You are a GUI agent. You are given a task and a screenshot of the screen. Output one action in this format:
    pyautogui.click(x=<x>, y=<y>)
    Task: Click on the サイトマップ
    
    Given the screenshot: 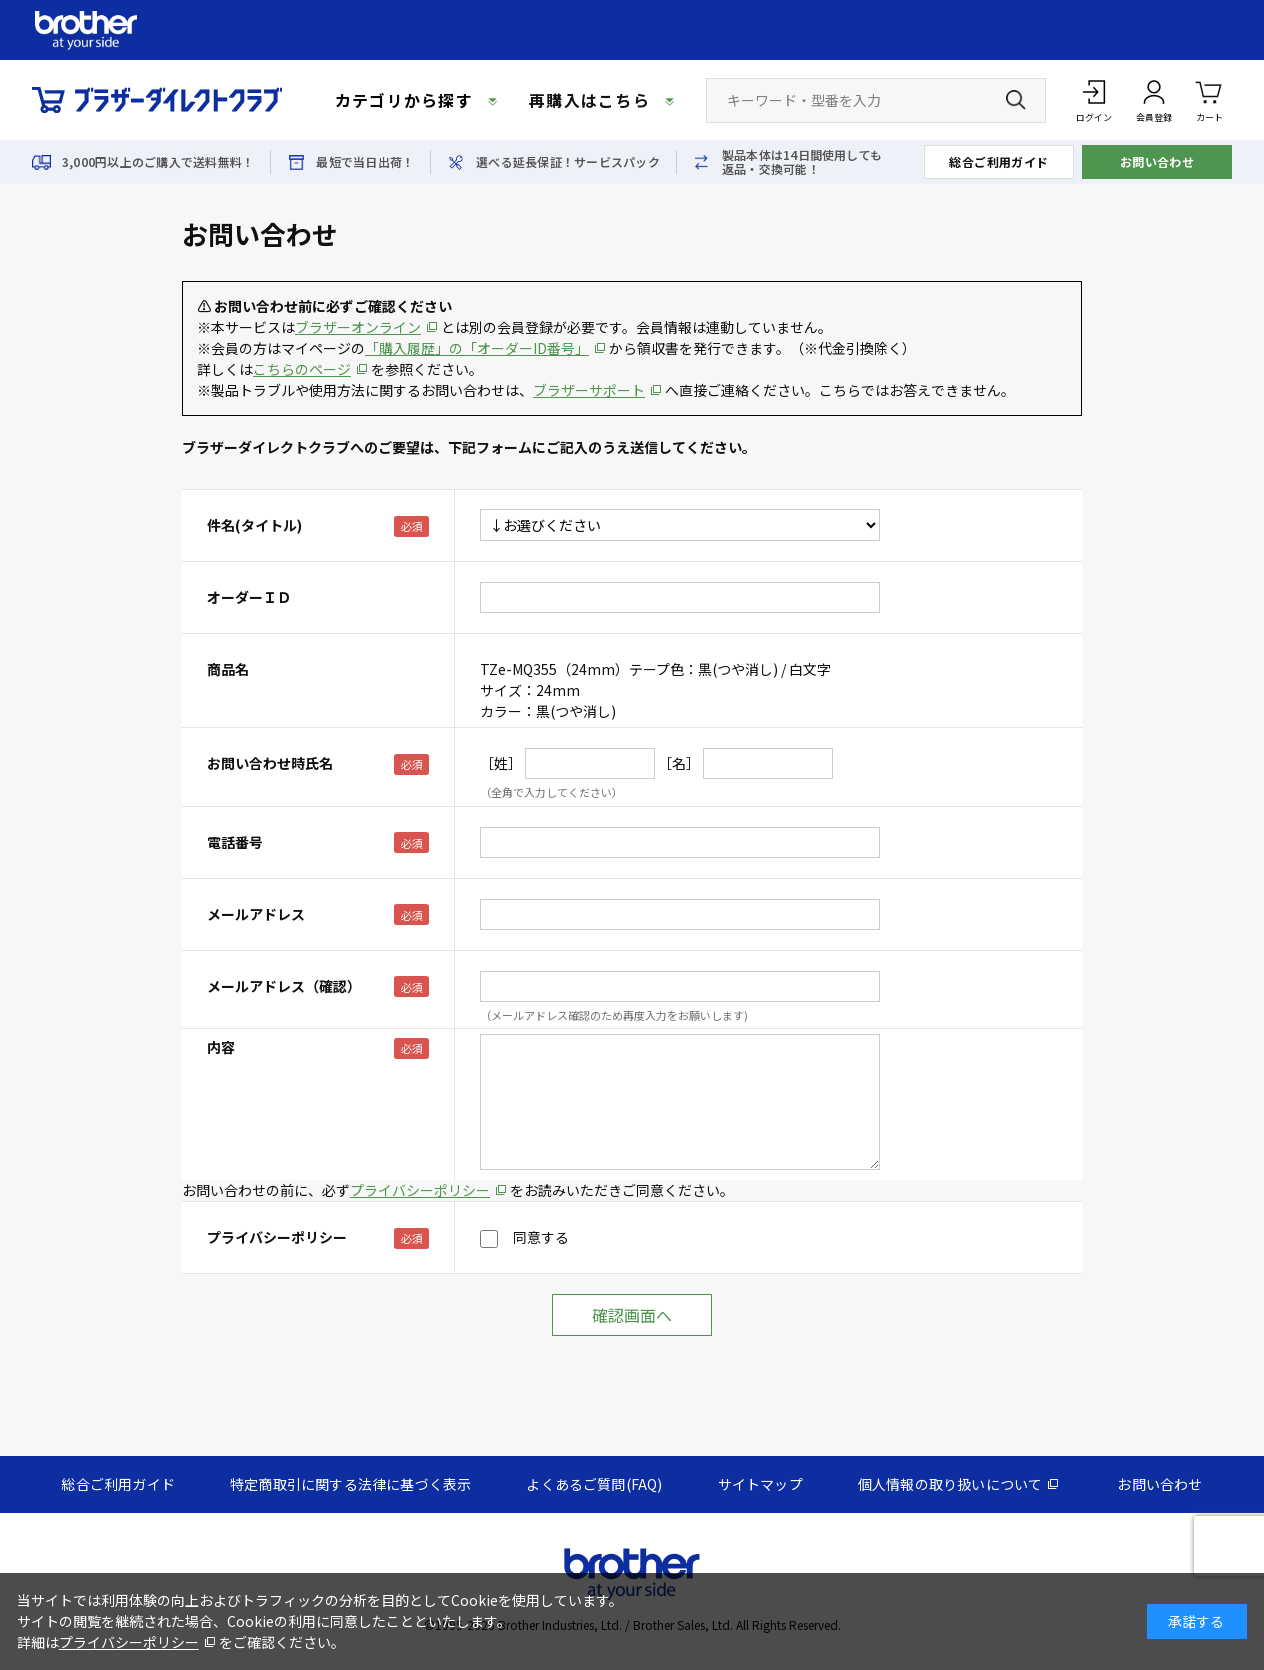 What is the action you would take?
    pyautogui.click(x=760, y=1484)
    